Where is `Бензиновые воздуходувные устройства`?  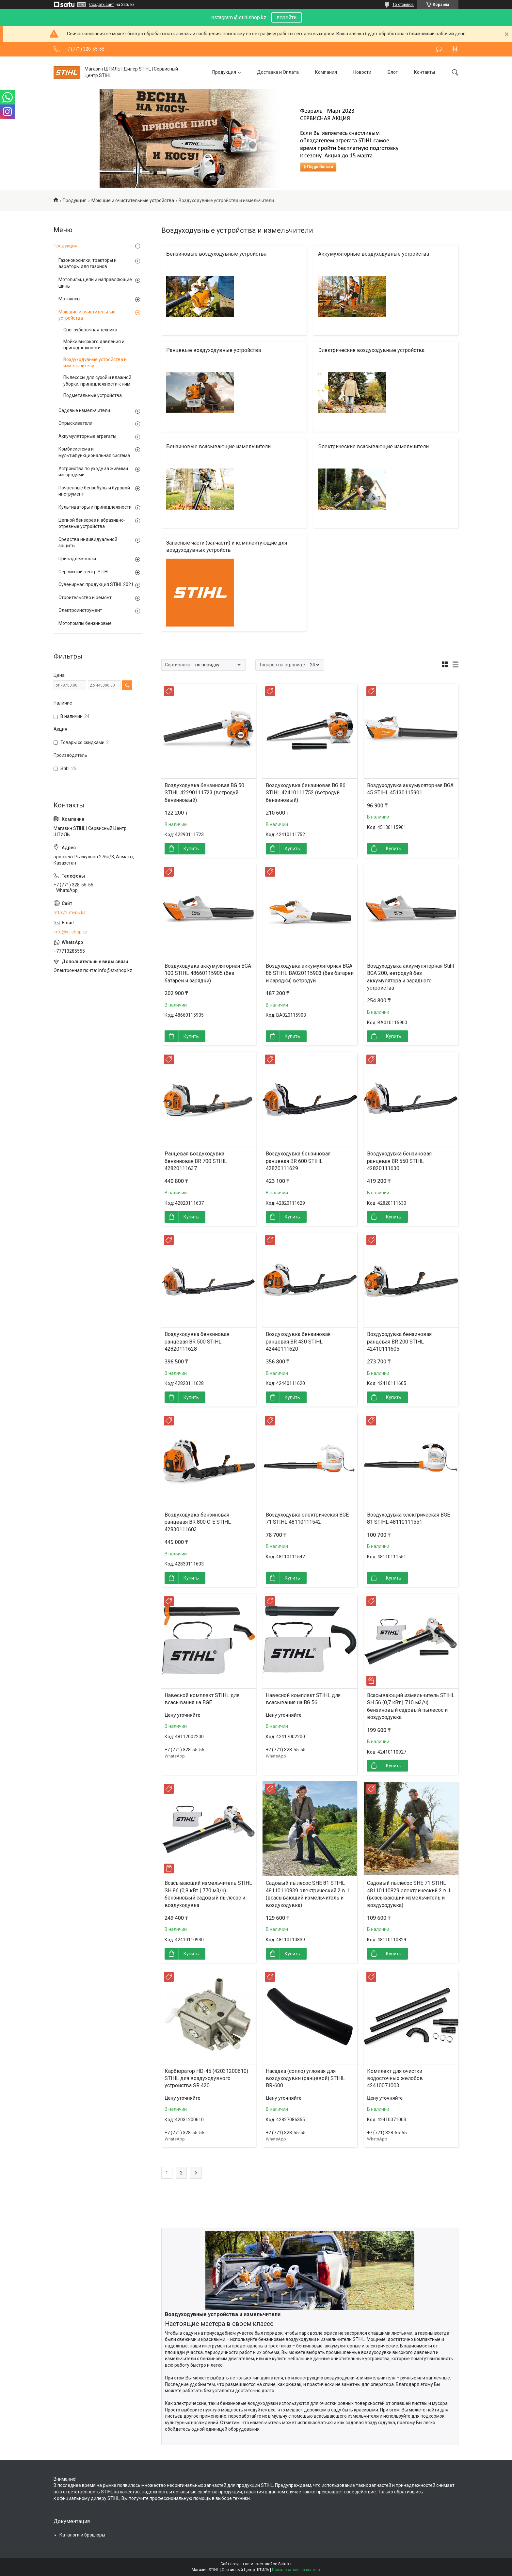 Бензиновые воздуходувные устройства is located at coordinates (216, 254).